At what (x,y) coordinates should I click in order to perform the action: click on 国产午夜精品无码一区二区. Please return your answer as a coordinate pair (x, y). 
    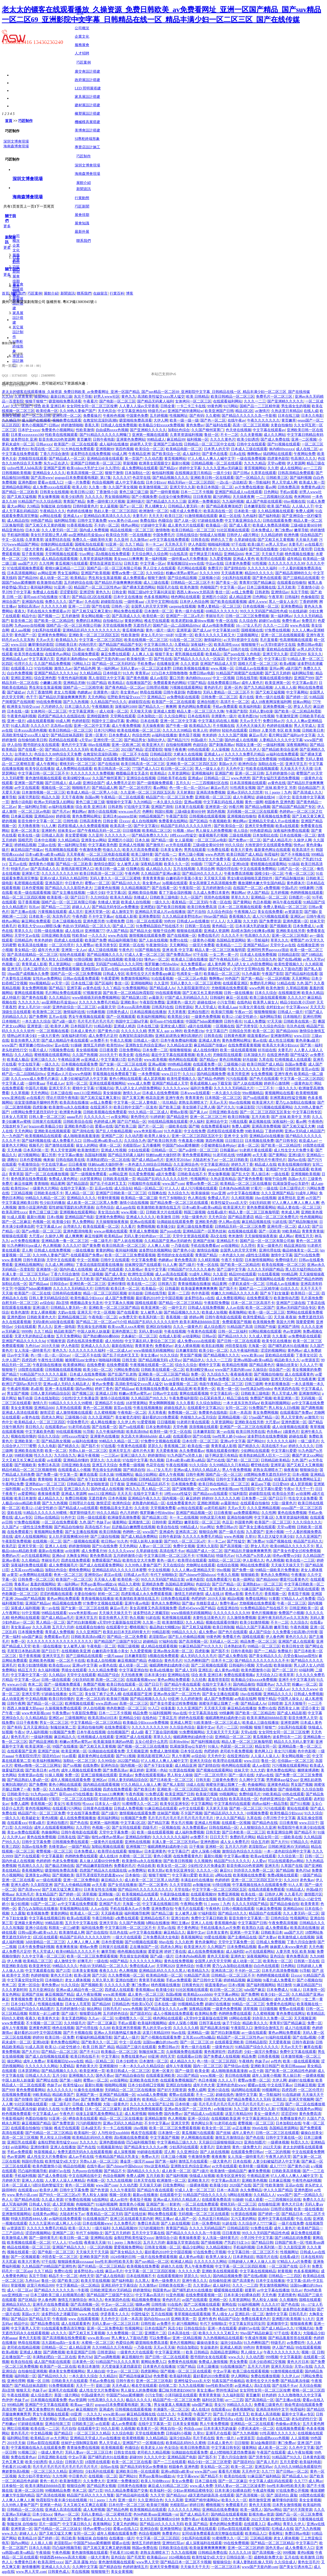
    Looking at the image, I should click on (99, 830).